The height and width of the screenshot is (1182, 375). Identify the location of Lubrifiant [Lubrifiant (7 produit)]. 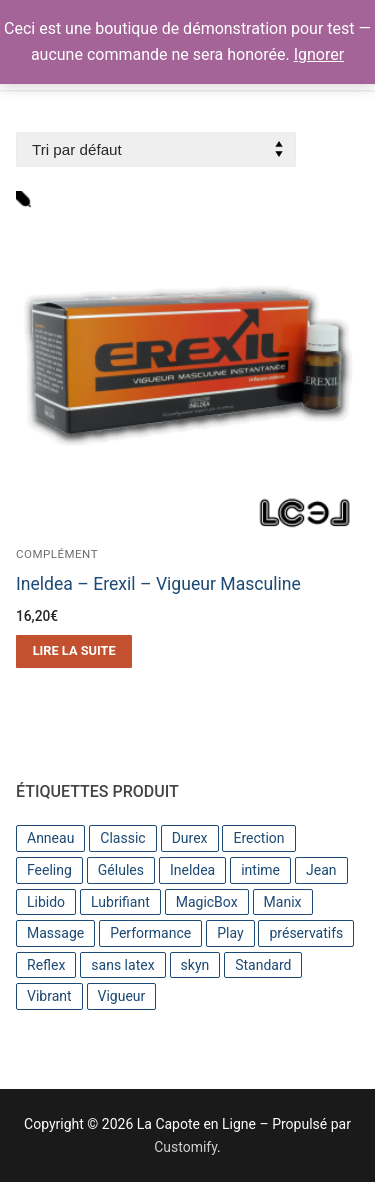
(120, 902).